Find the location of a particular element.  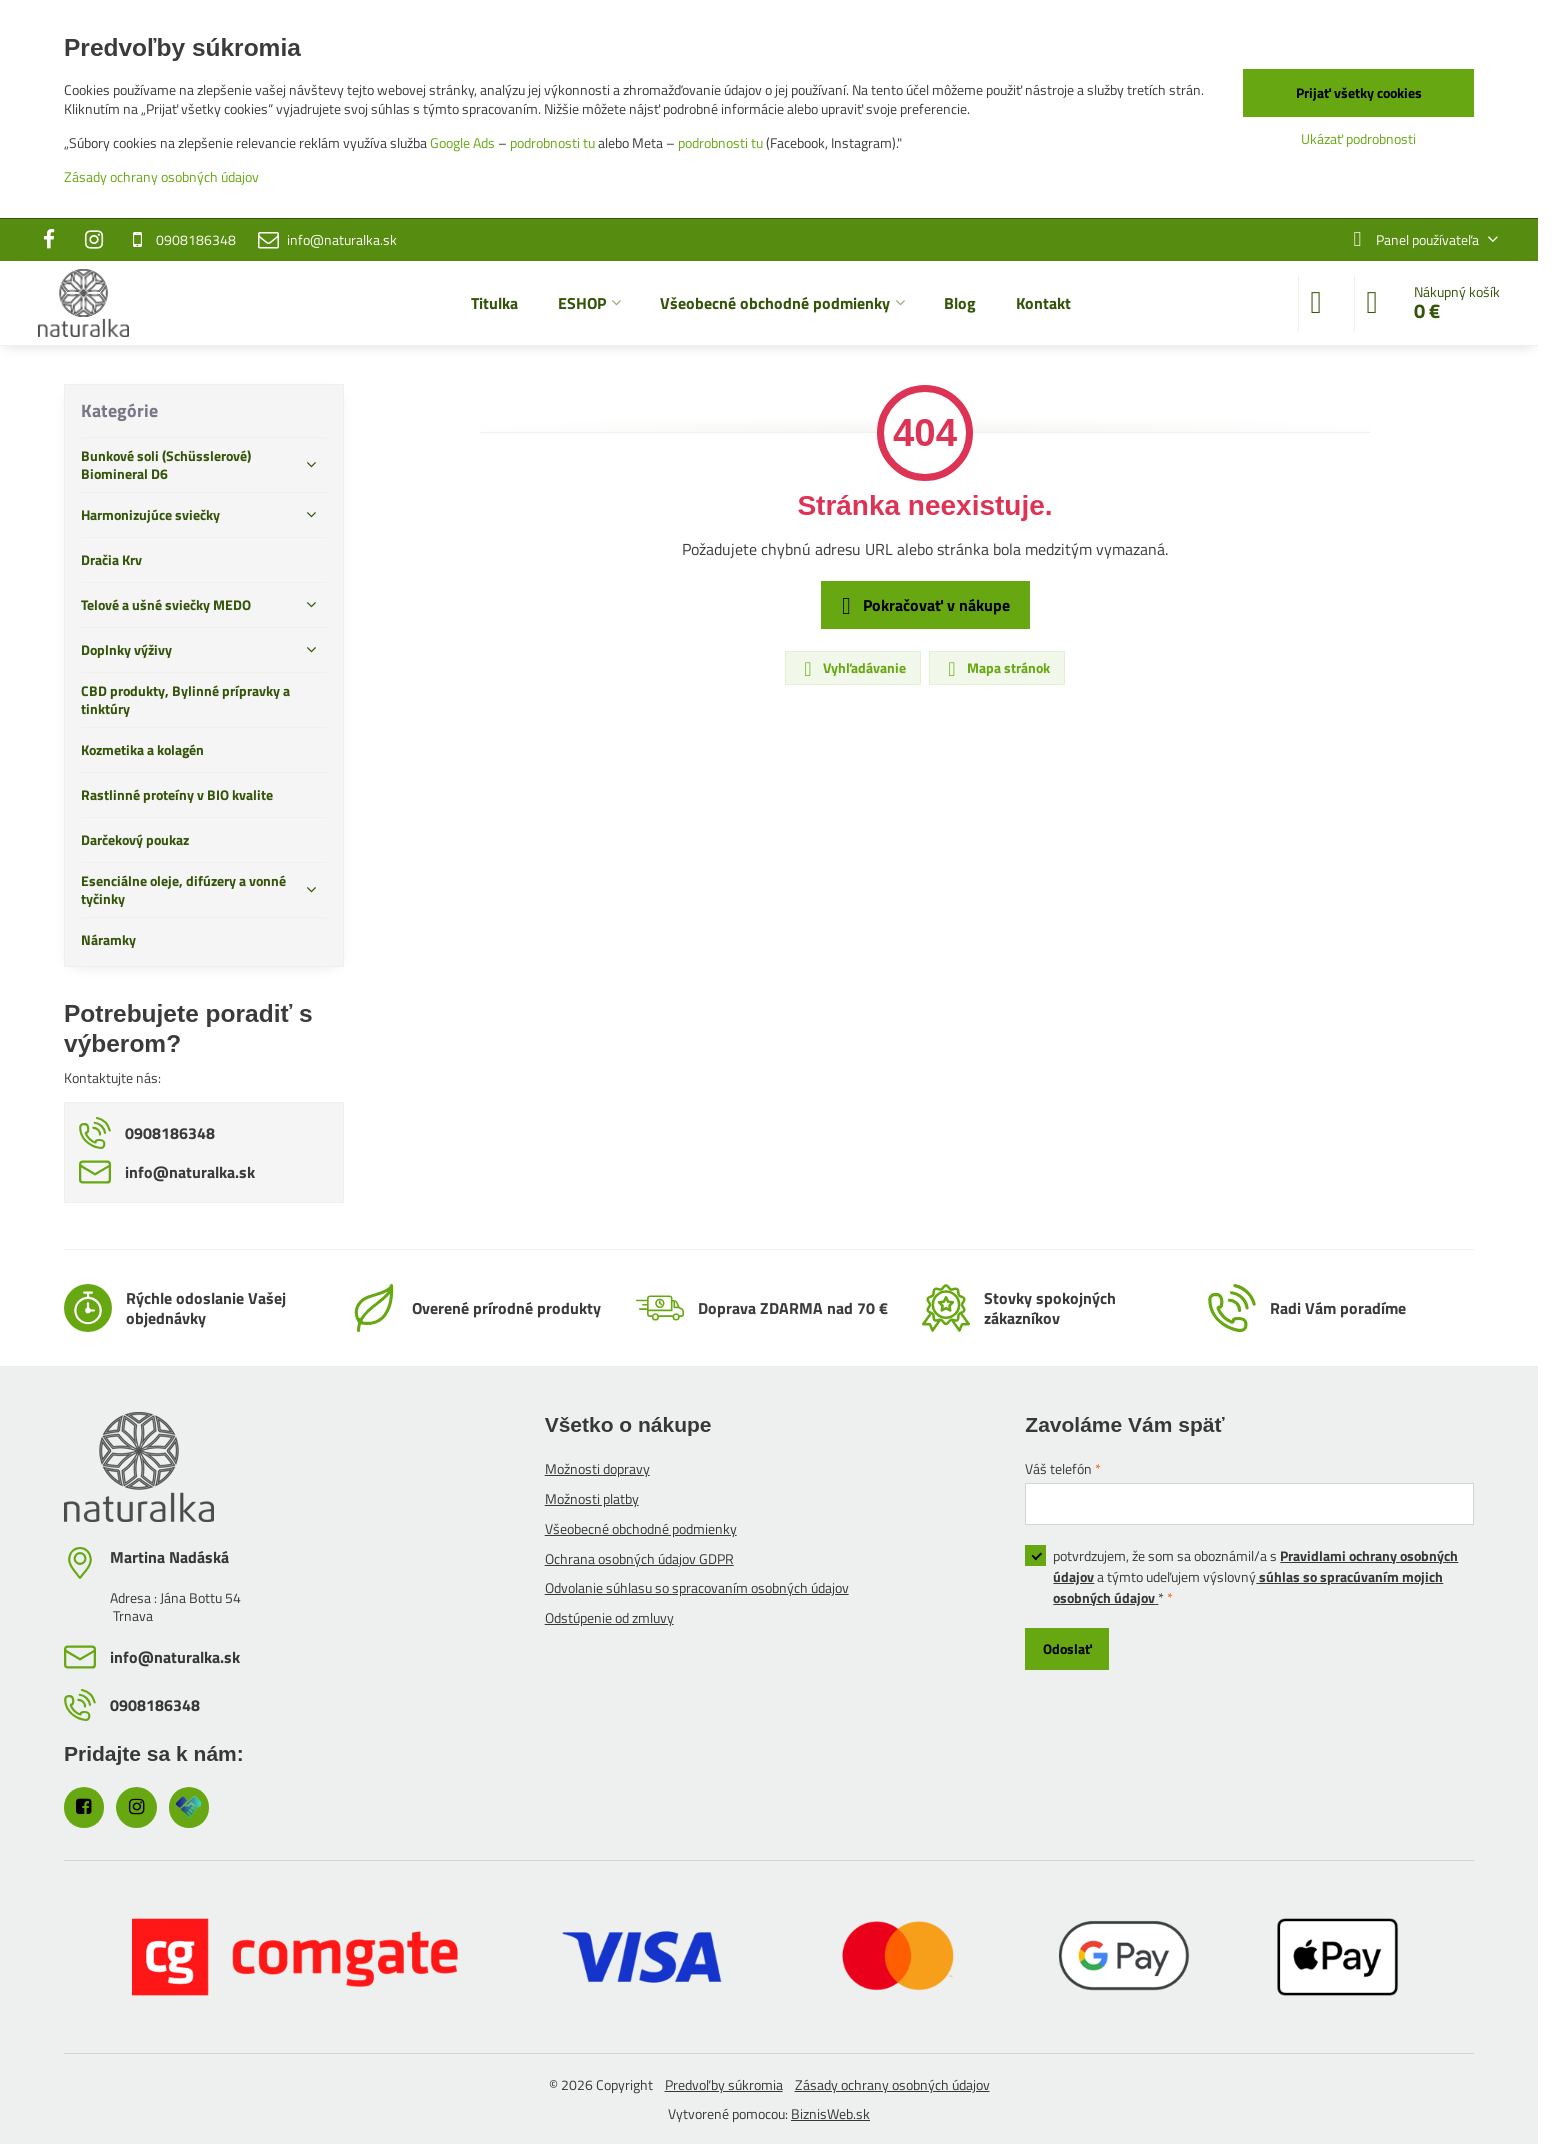

Mapa stránok is located at coordinates (996, 668).